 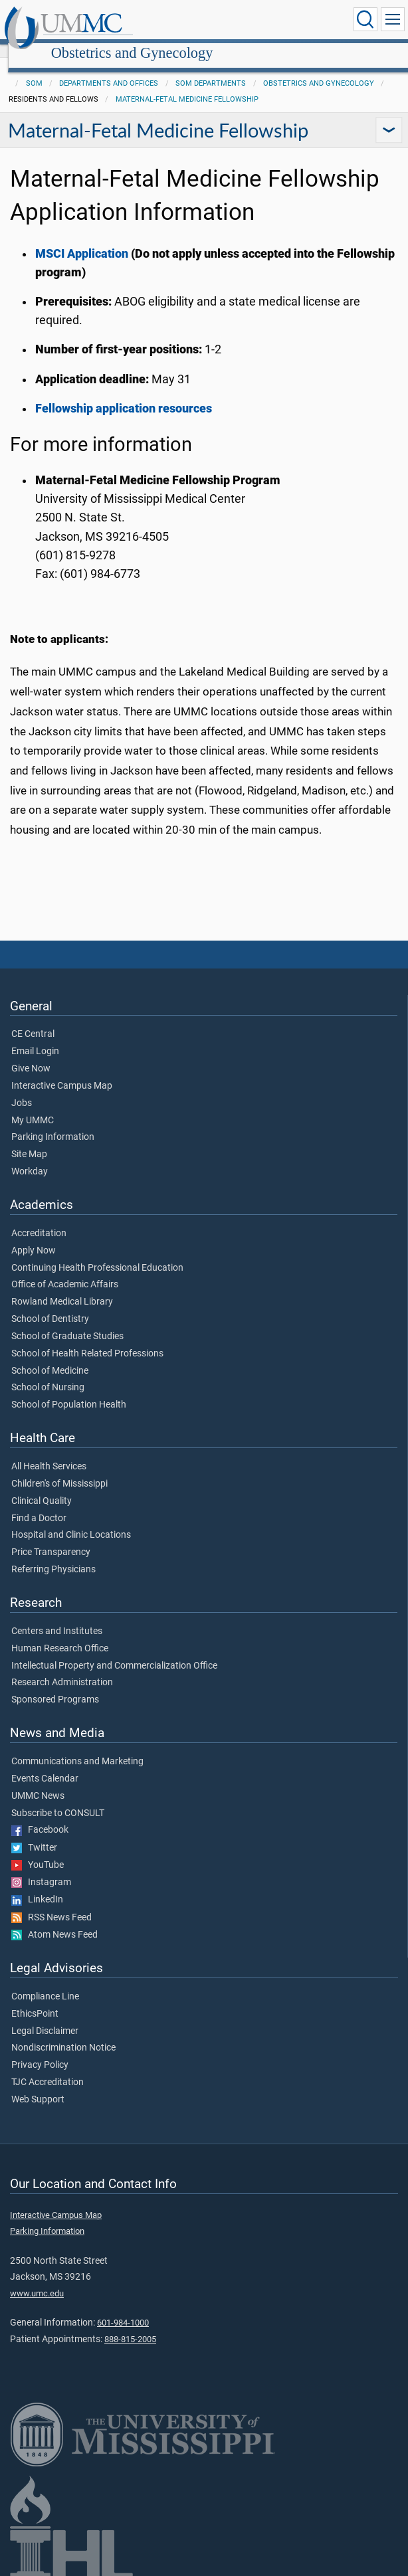 I want to click on Workday, so click(x=29, y=1157).